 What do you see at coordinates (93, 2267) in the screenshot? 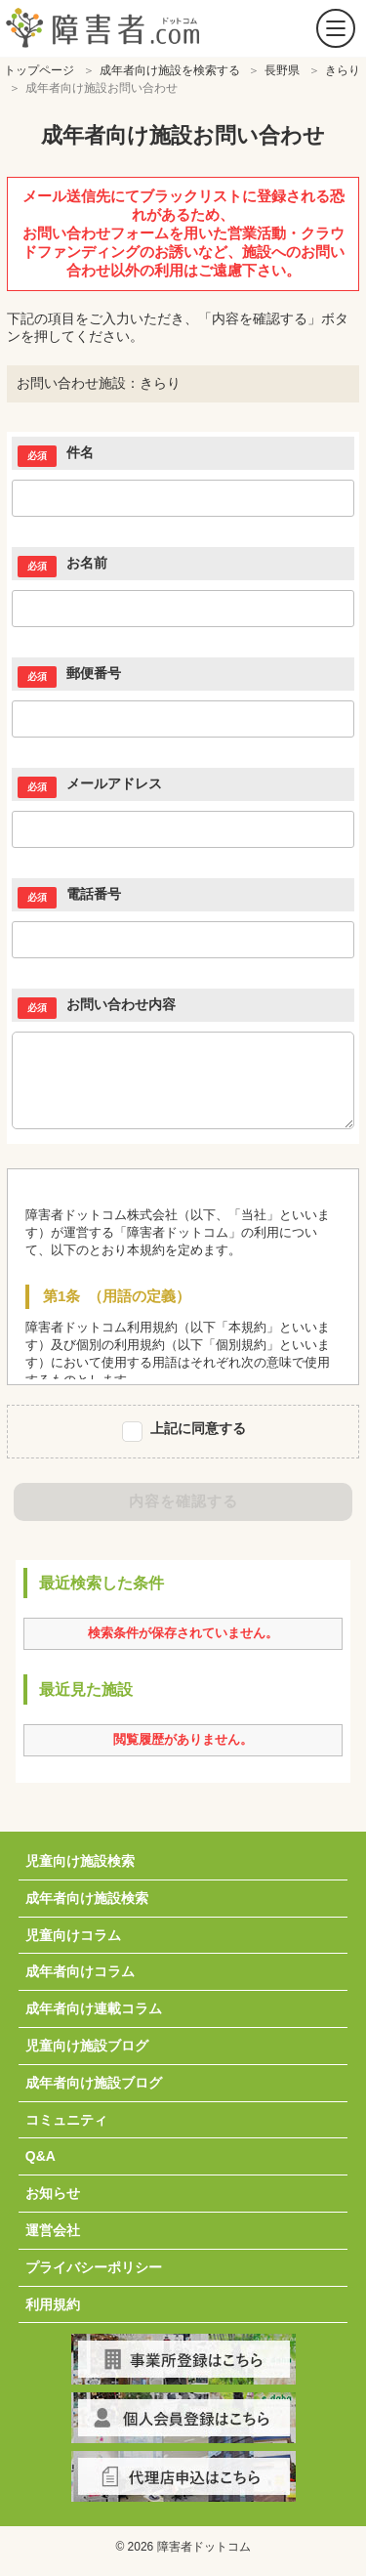
I see `プライバシーポリシー` at bounding box center [93, 2267].